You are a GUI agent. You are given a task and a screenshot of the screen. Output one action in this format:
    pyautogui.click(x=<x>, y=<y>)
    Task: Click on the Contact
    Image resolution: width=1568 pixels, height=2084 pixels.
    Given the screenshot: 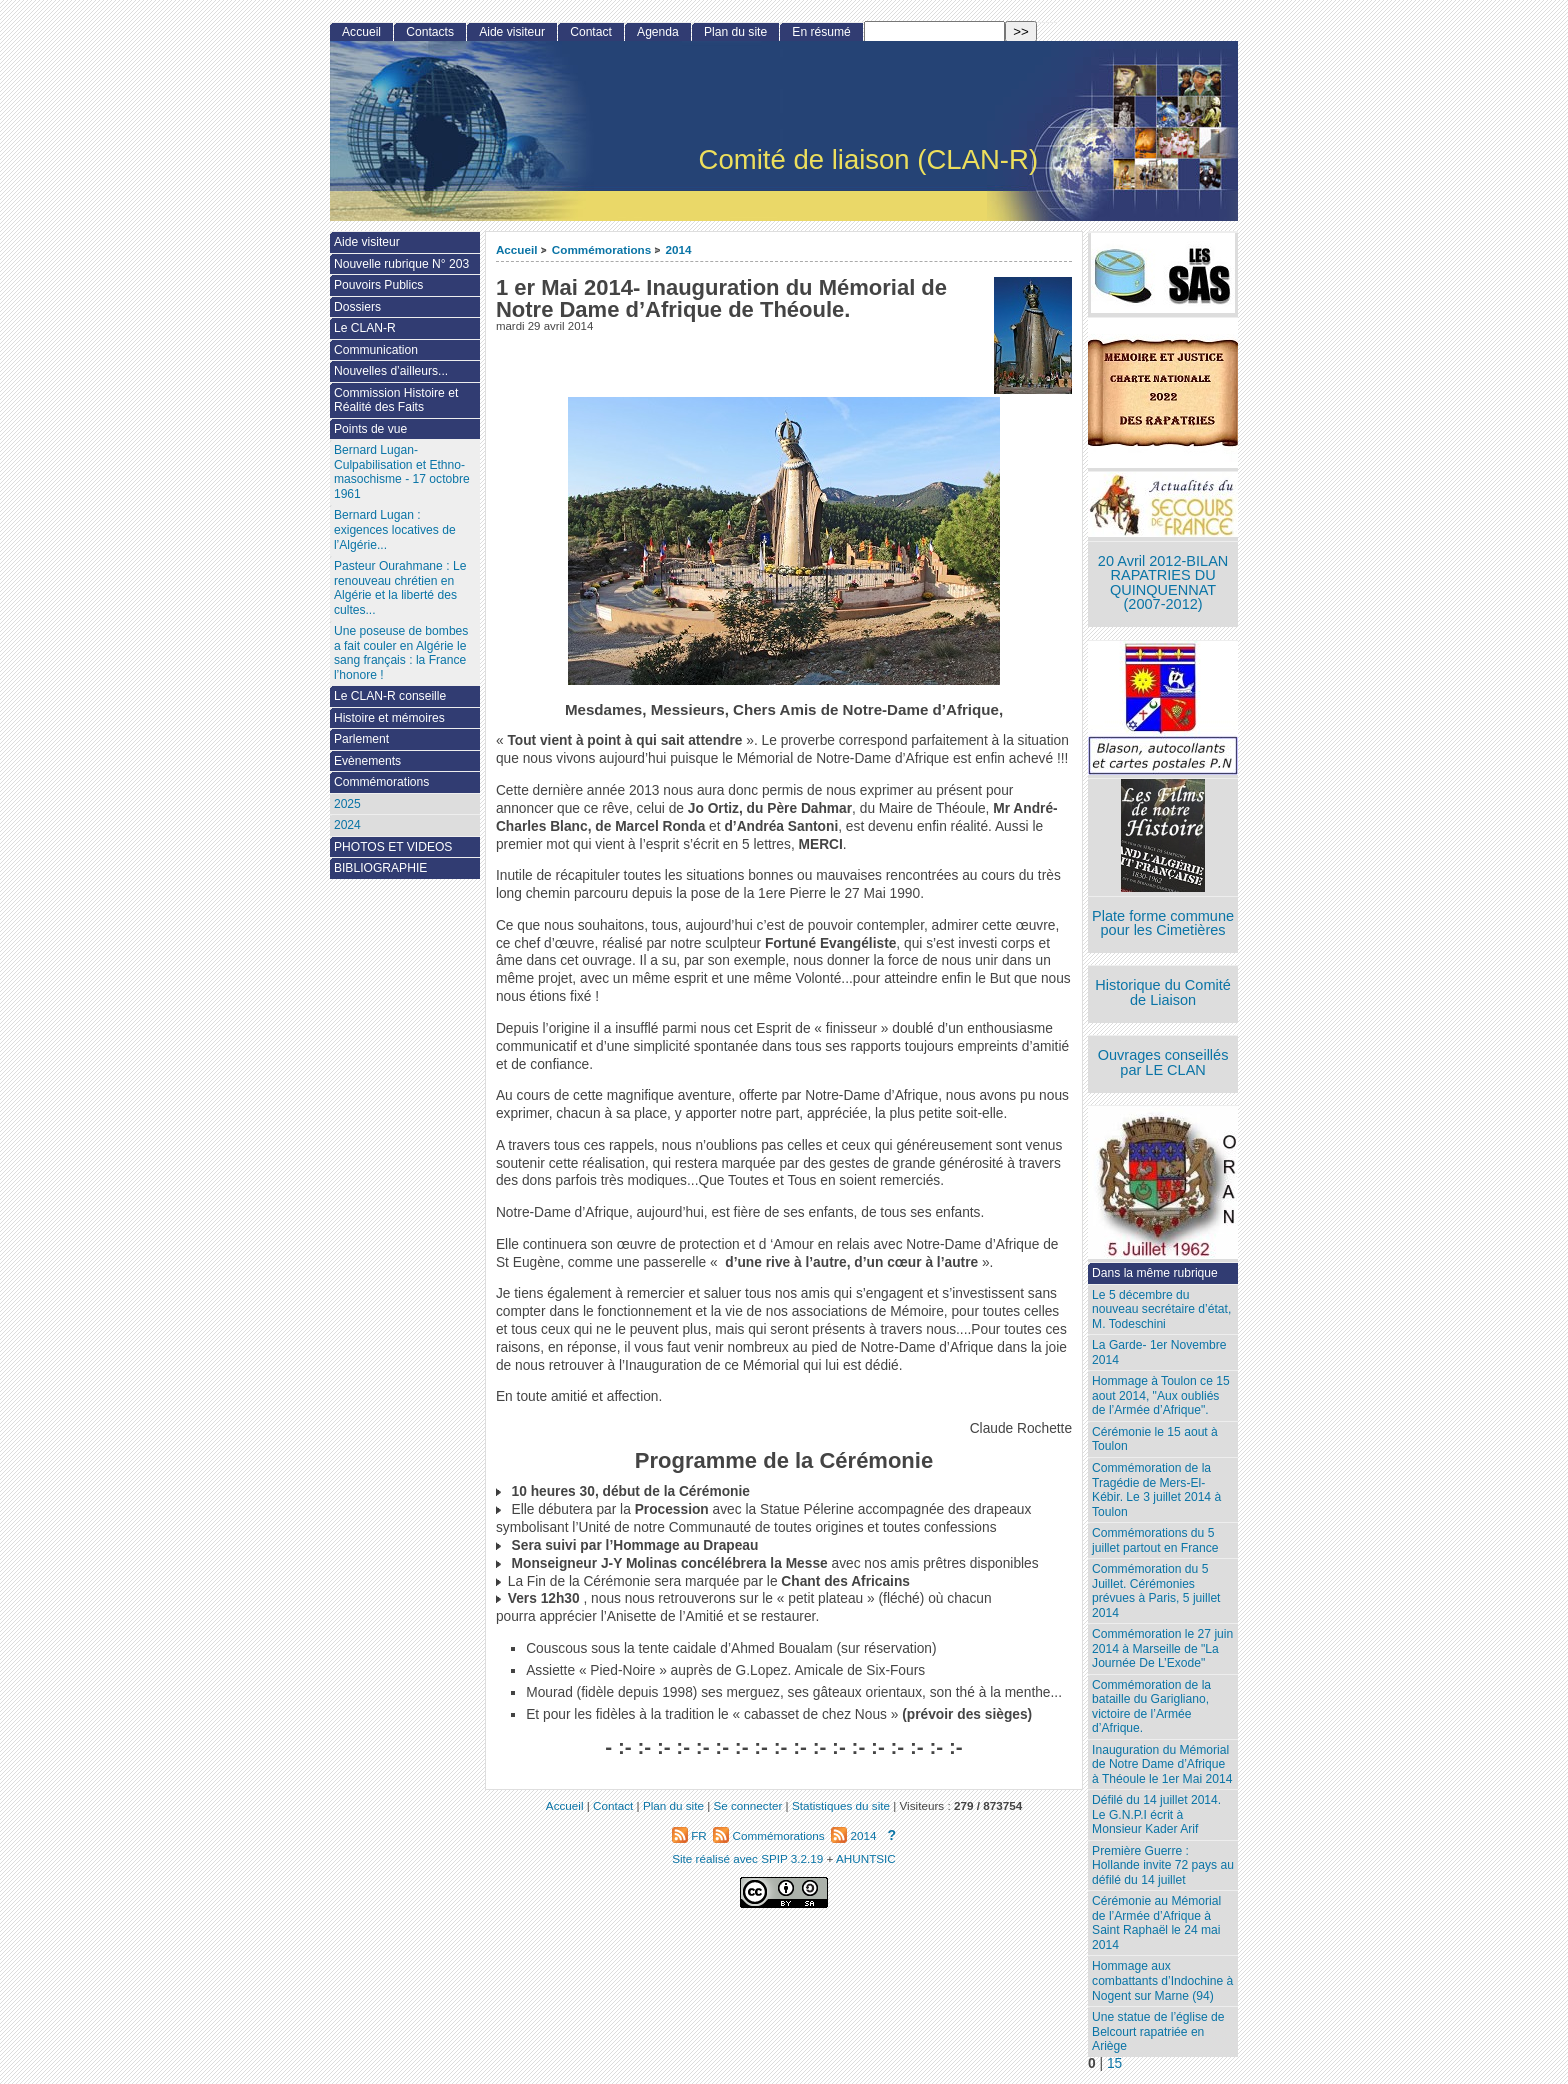 What is the action you would take?
    pyautogui.click(x=591, y=32)
    